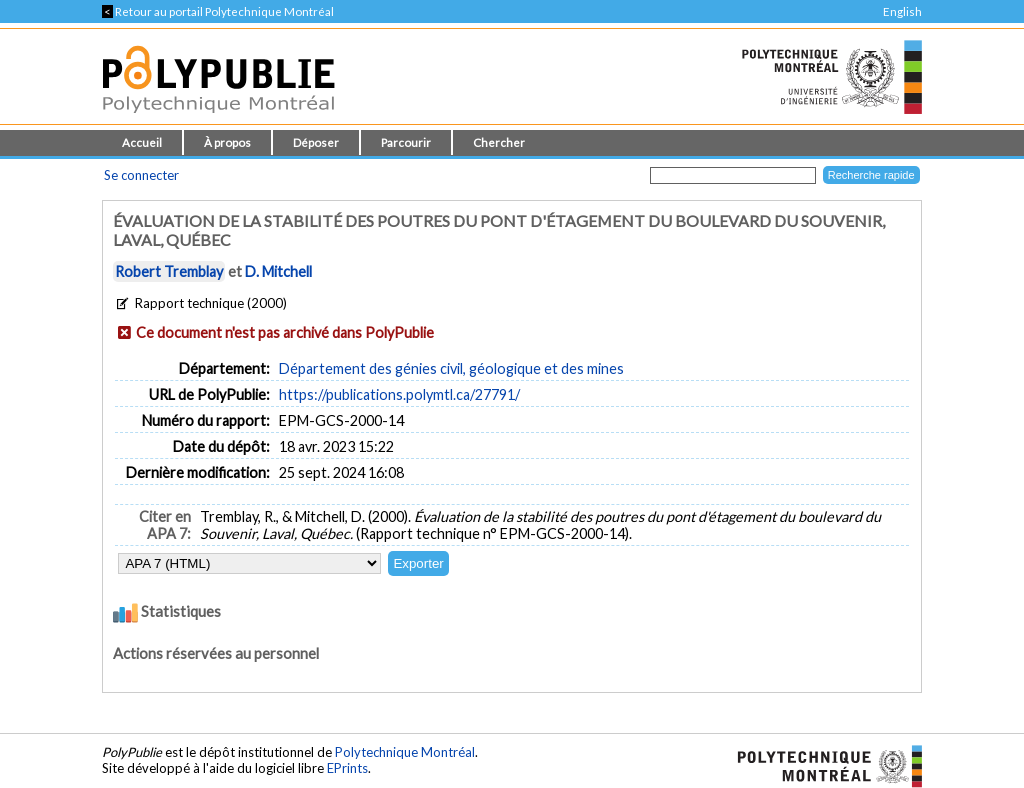 This screenshot has height=788, width=1024. Describe the element at coordinates (142, 142) in the screenshot. I see `Accueil` at that location.